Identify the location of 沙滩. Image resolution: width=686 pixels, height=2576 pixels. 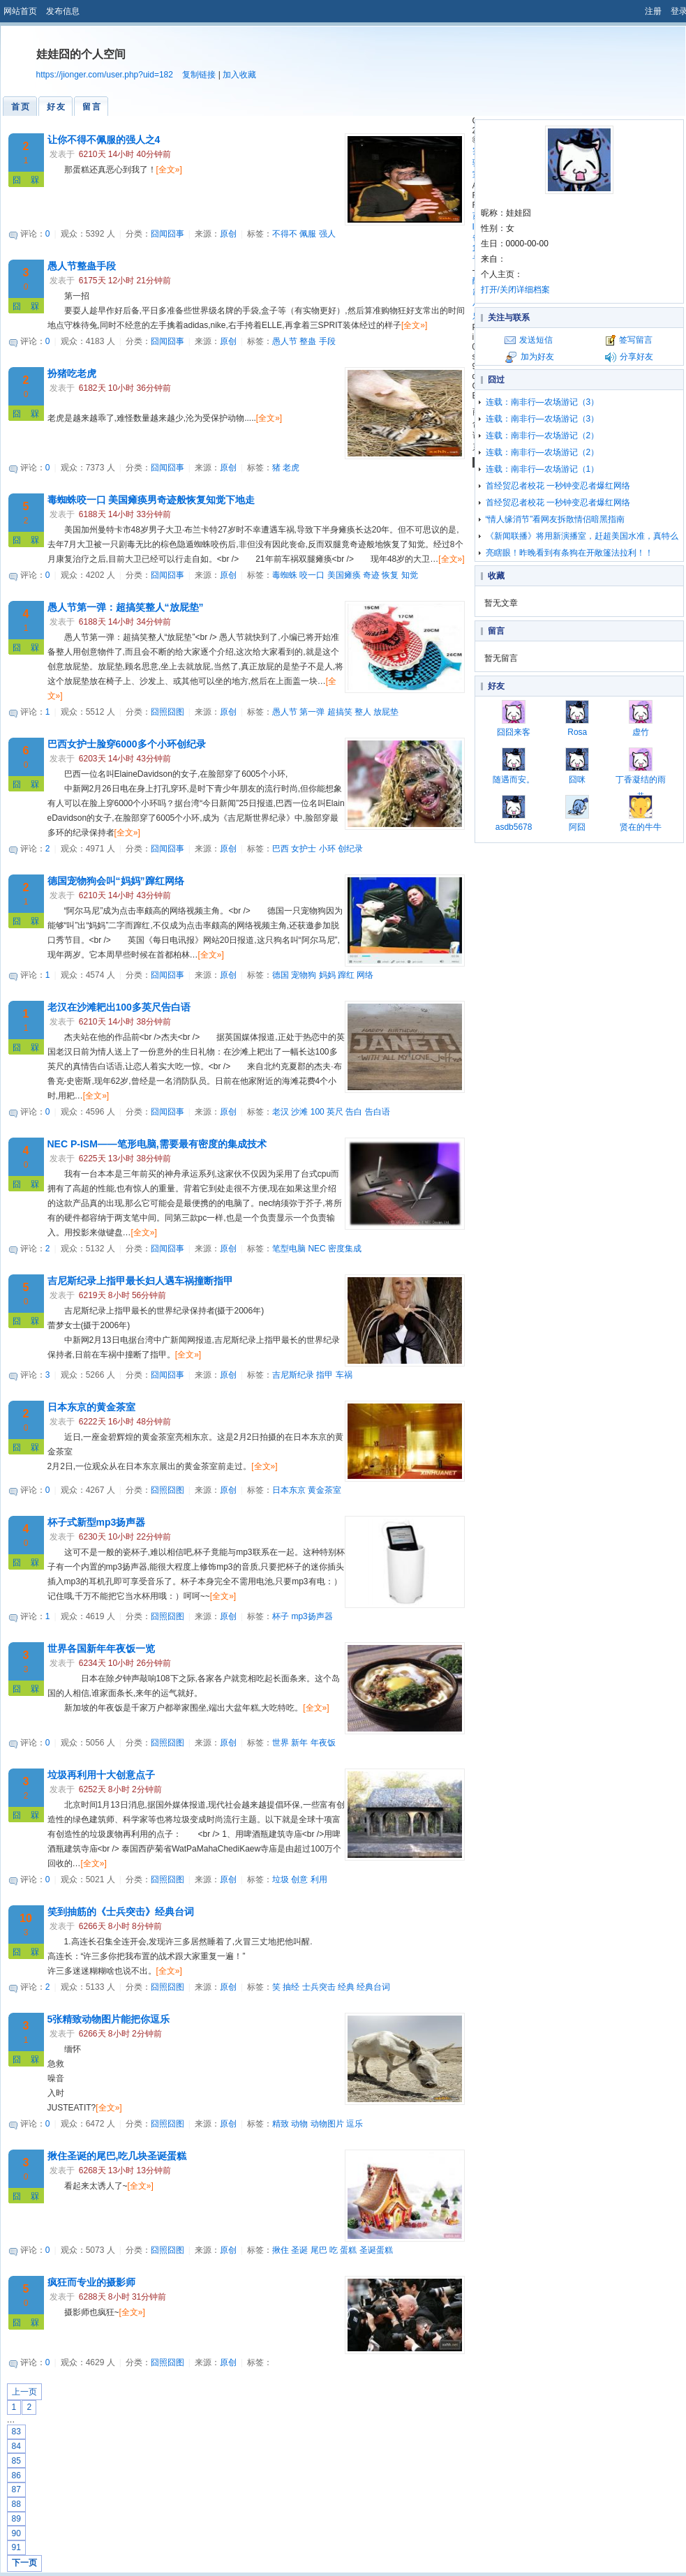
(299, 1112).